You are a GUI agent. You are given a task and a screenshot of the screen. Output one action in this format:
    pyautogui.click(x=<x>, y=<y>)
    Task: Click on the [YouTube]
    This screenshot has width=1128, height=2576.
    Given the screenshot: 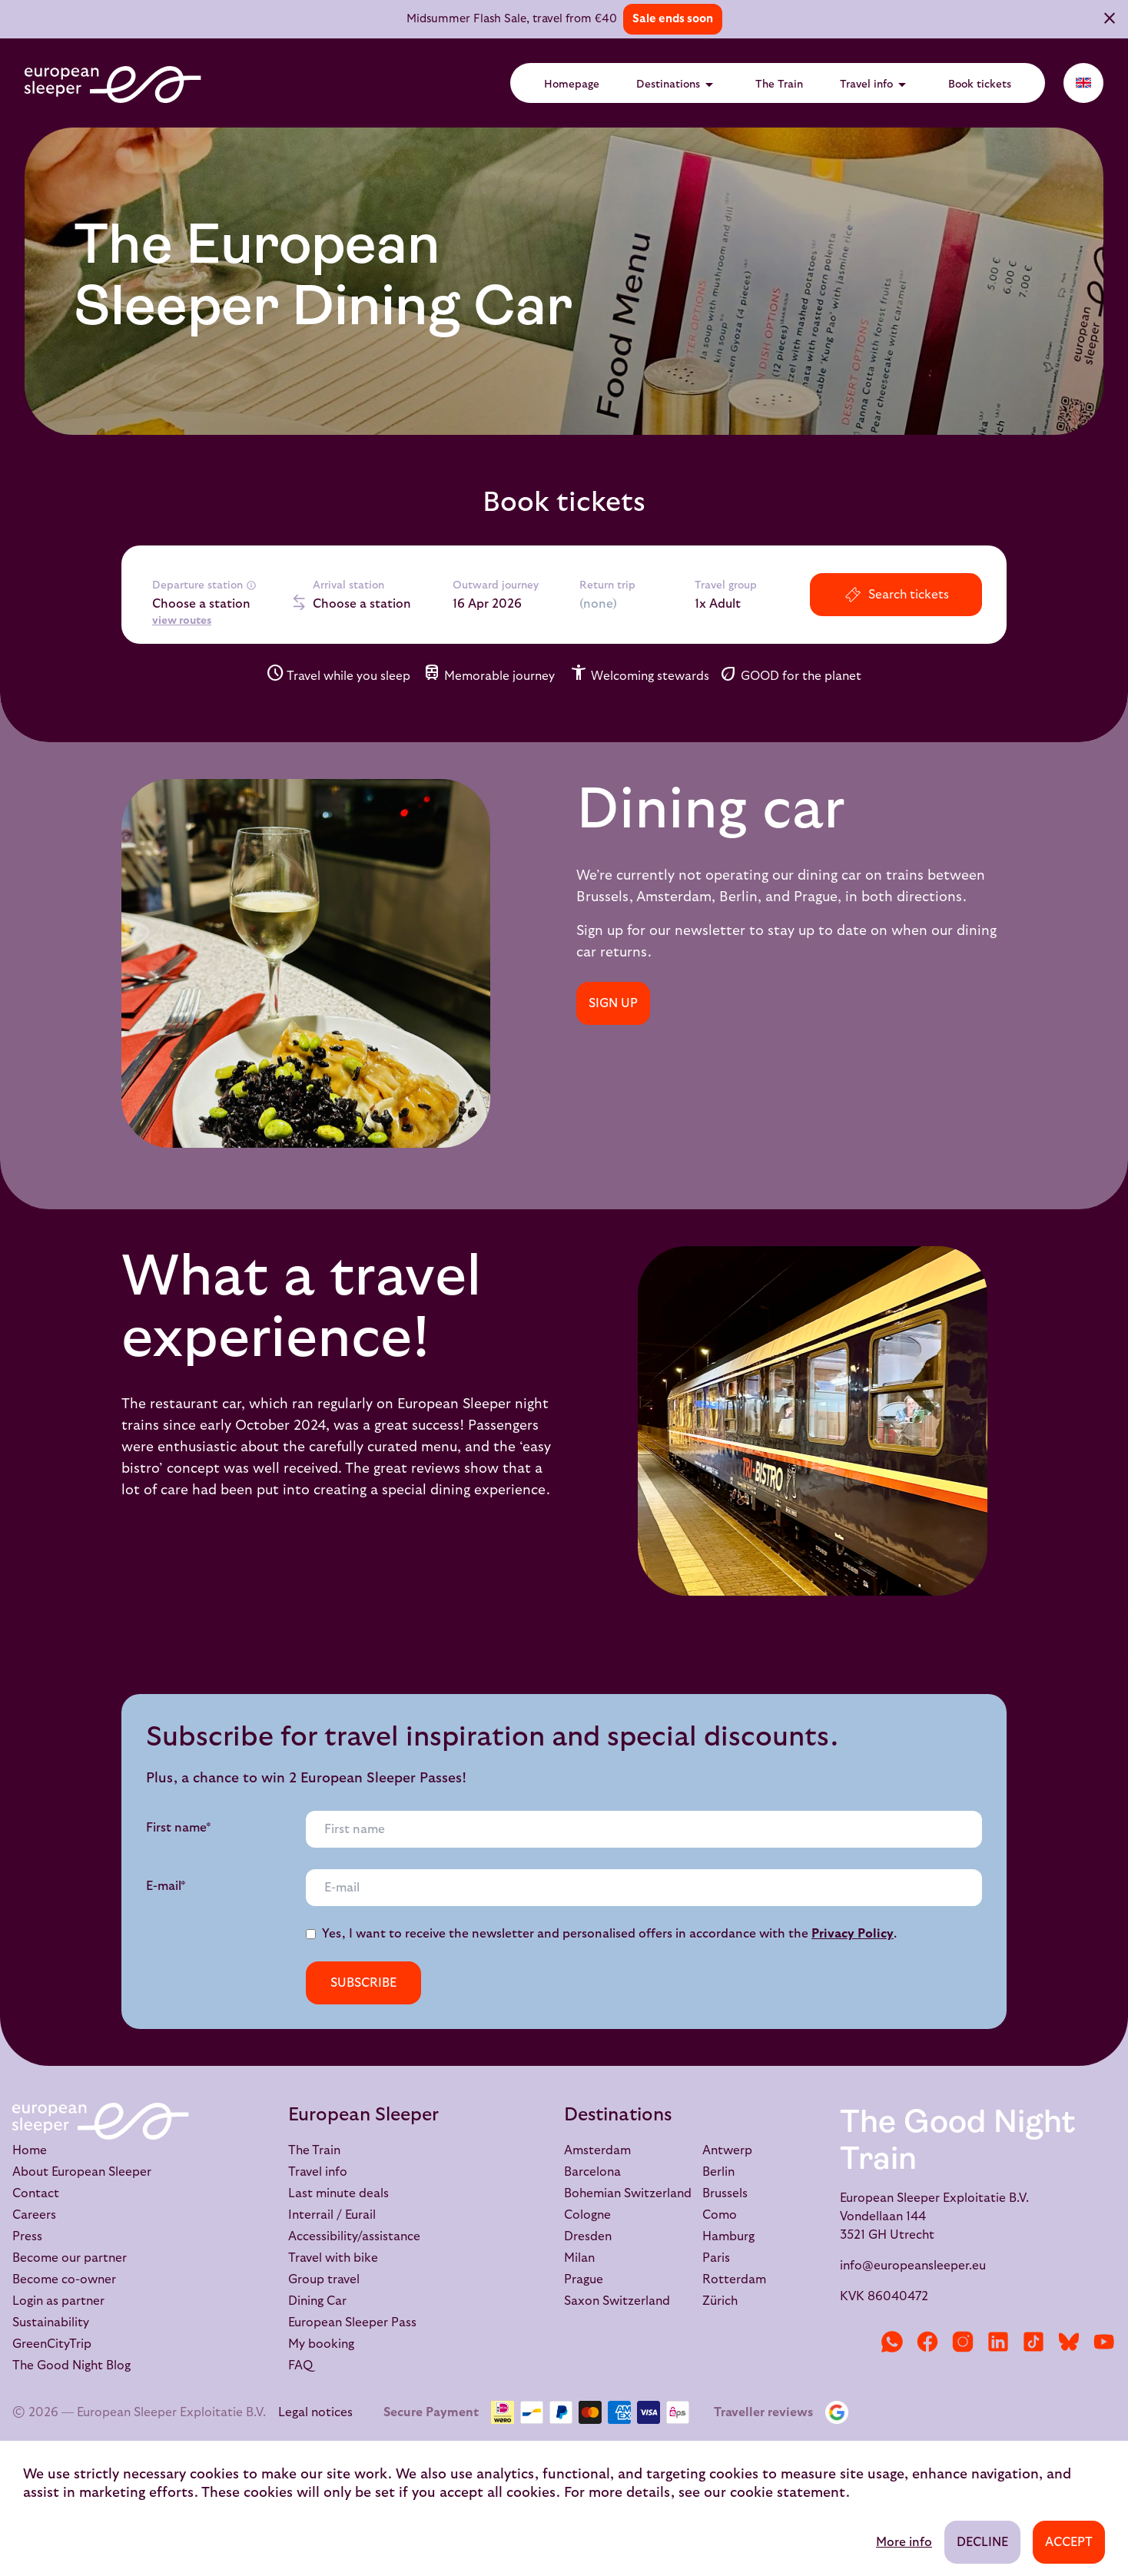 What is the action you would take?
    pyautogui.click(x=1104, y=2341)
    